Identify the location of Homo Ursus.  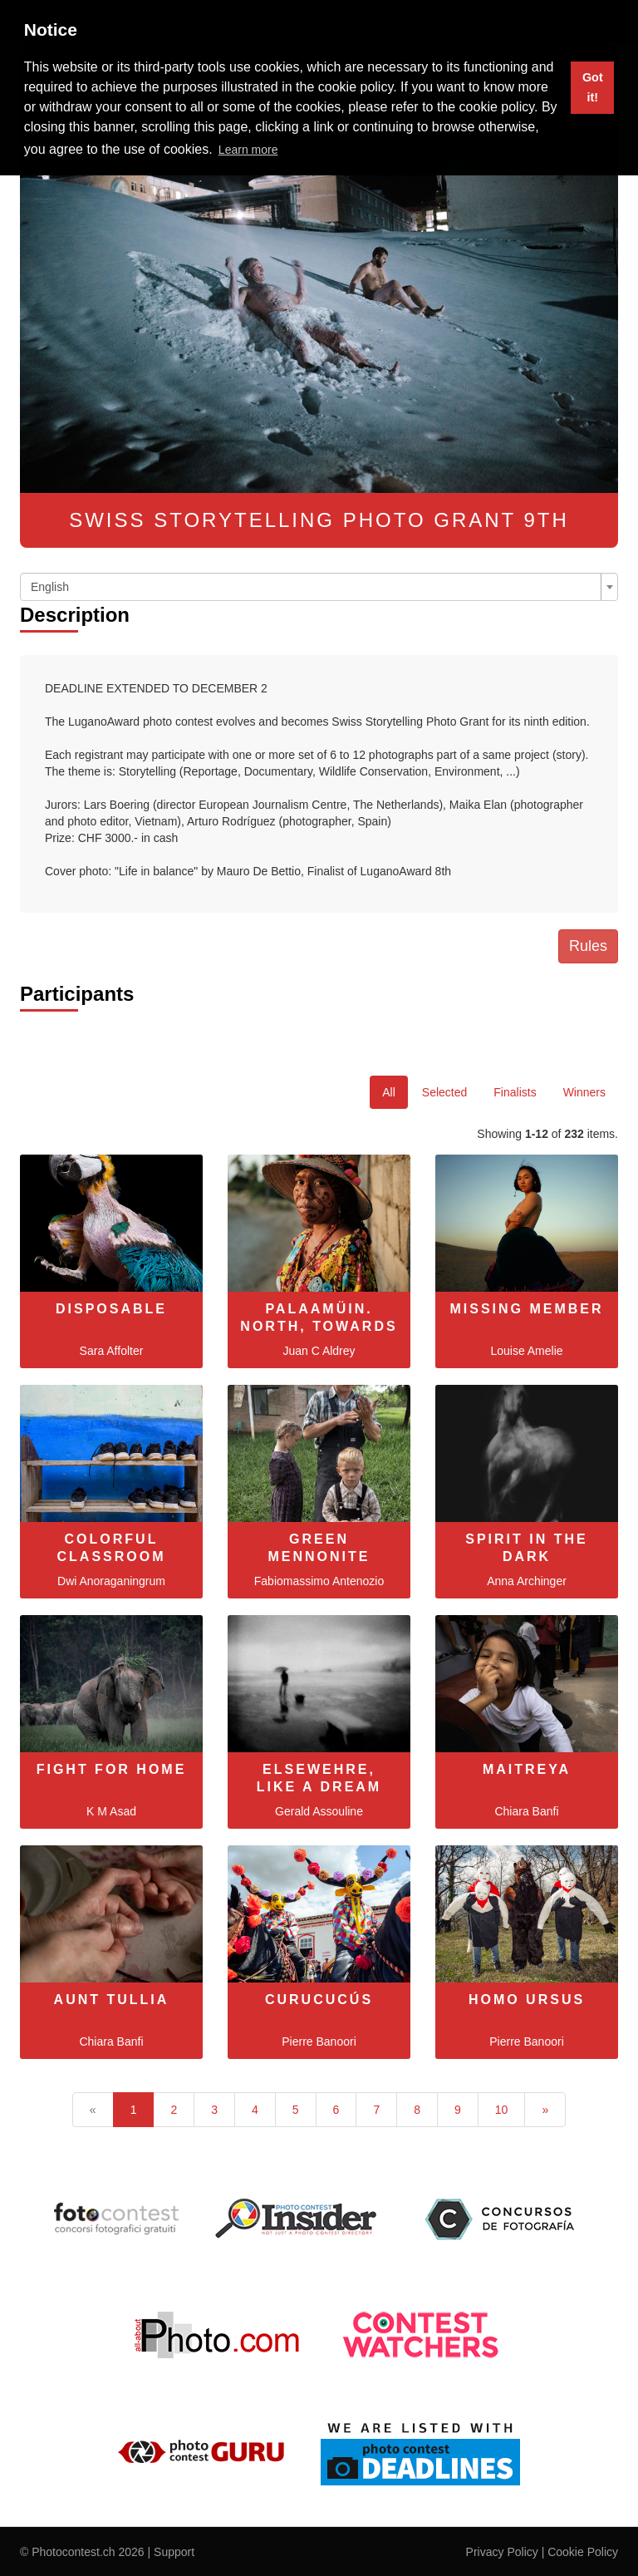
(527, 1999).